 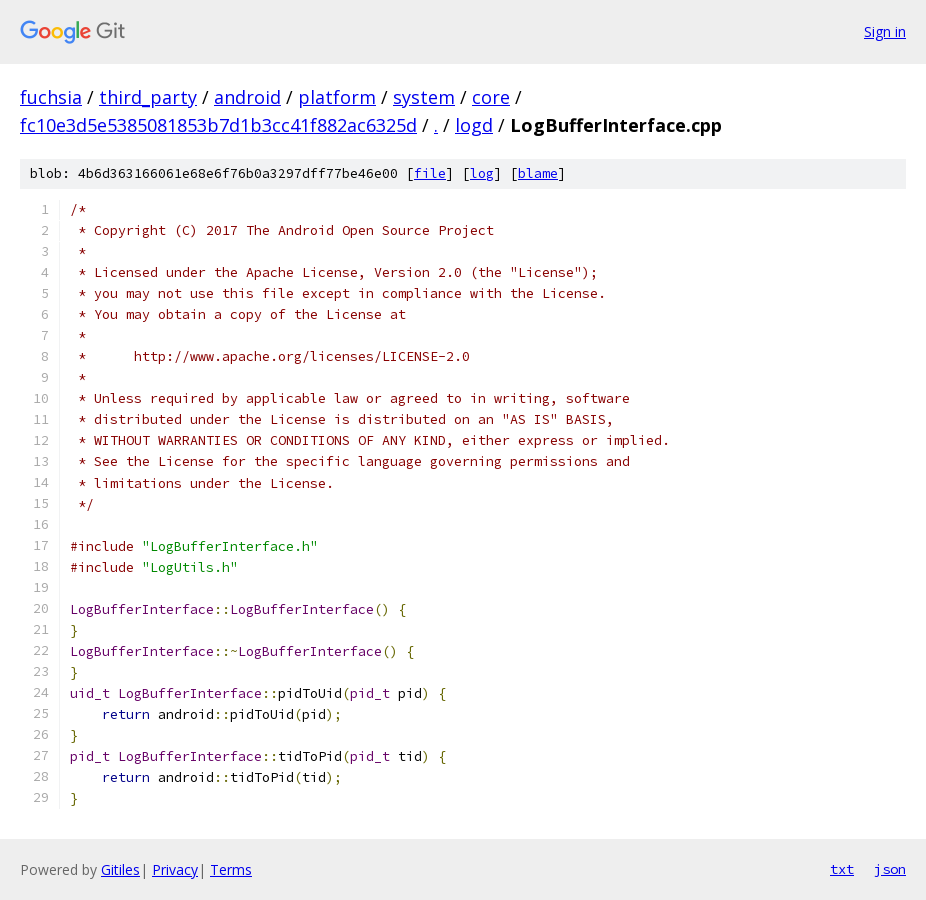 What do you see at coordinates (51, 97) in the screenshot?
I see `fuchsia` at bounding box center [51, 97].